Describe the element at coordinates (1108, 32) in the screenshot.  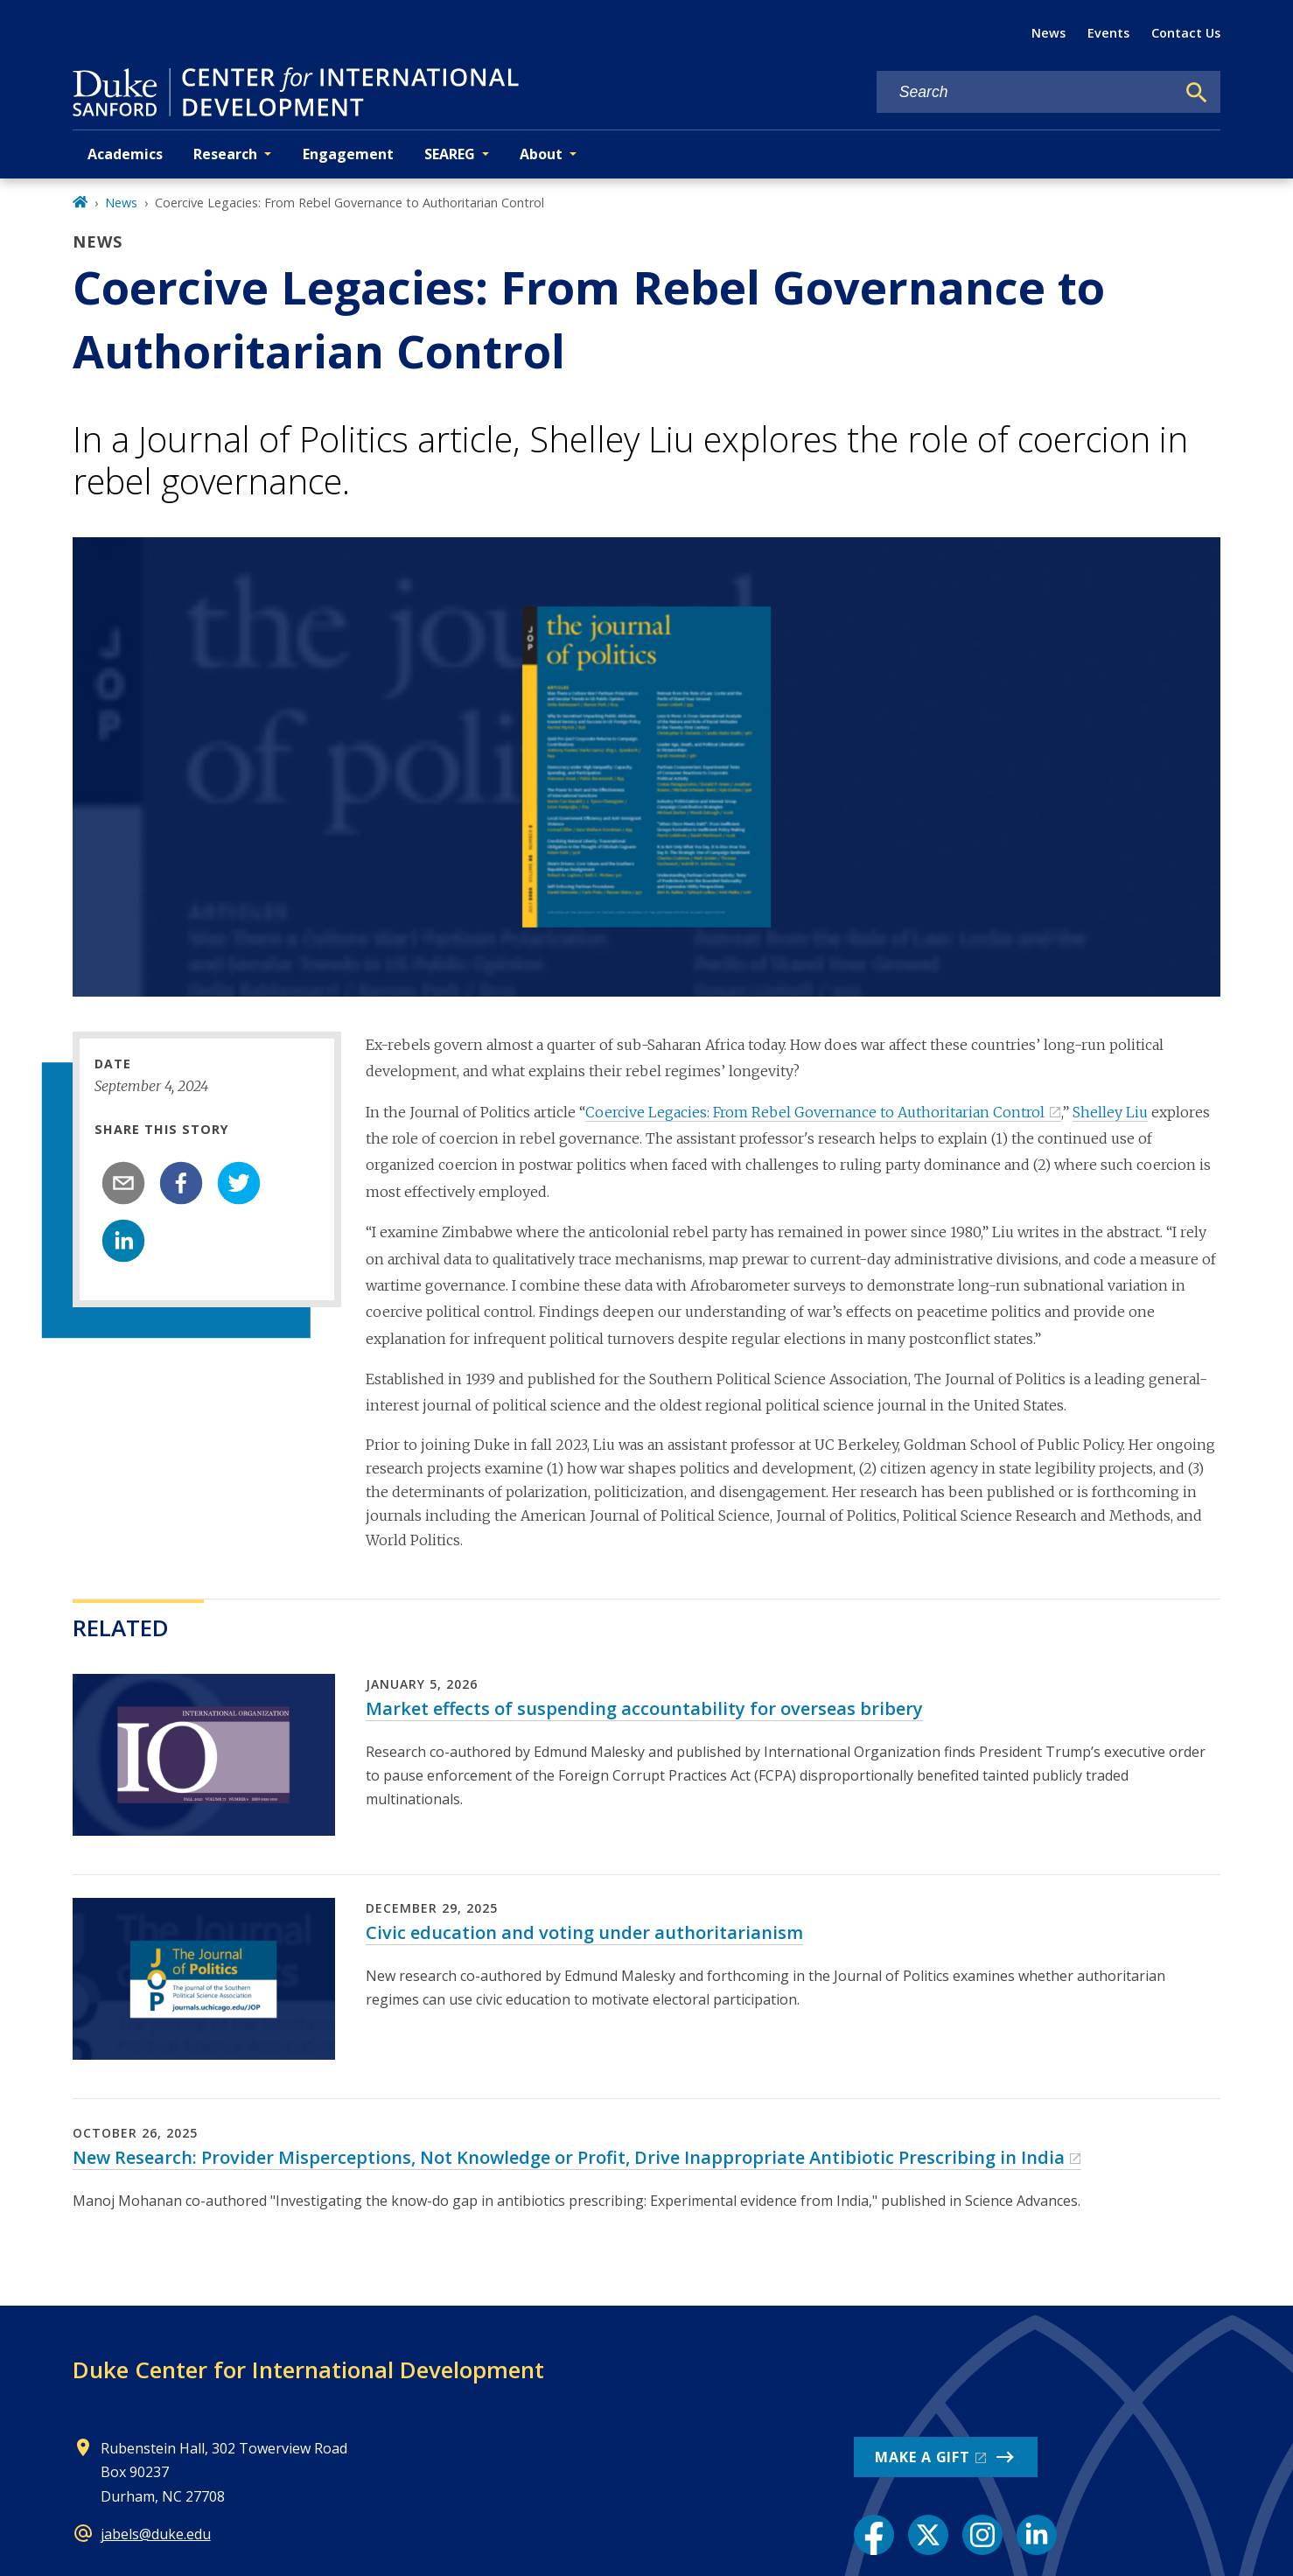
I see `Events` at that location.